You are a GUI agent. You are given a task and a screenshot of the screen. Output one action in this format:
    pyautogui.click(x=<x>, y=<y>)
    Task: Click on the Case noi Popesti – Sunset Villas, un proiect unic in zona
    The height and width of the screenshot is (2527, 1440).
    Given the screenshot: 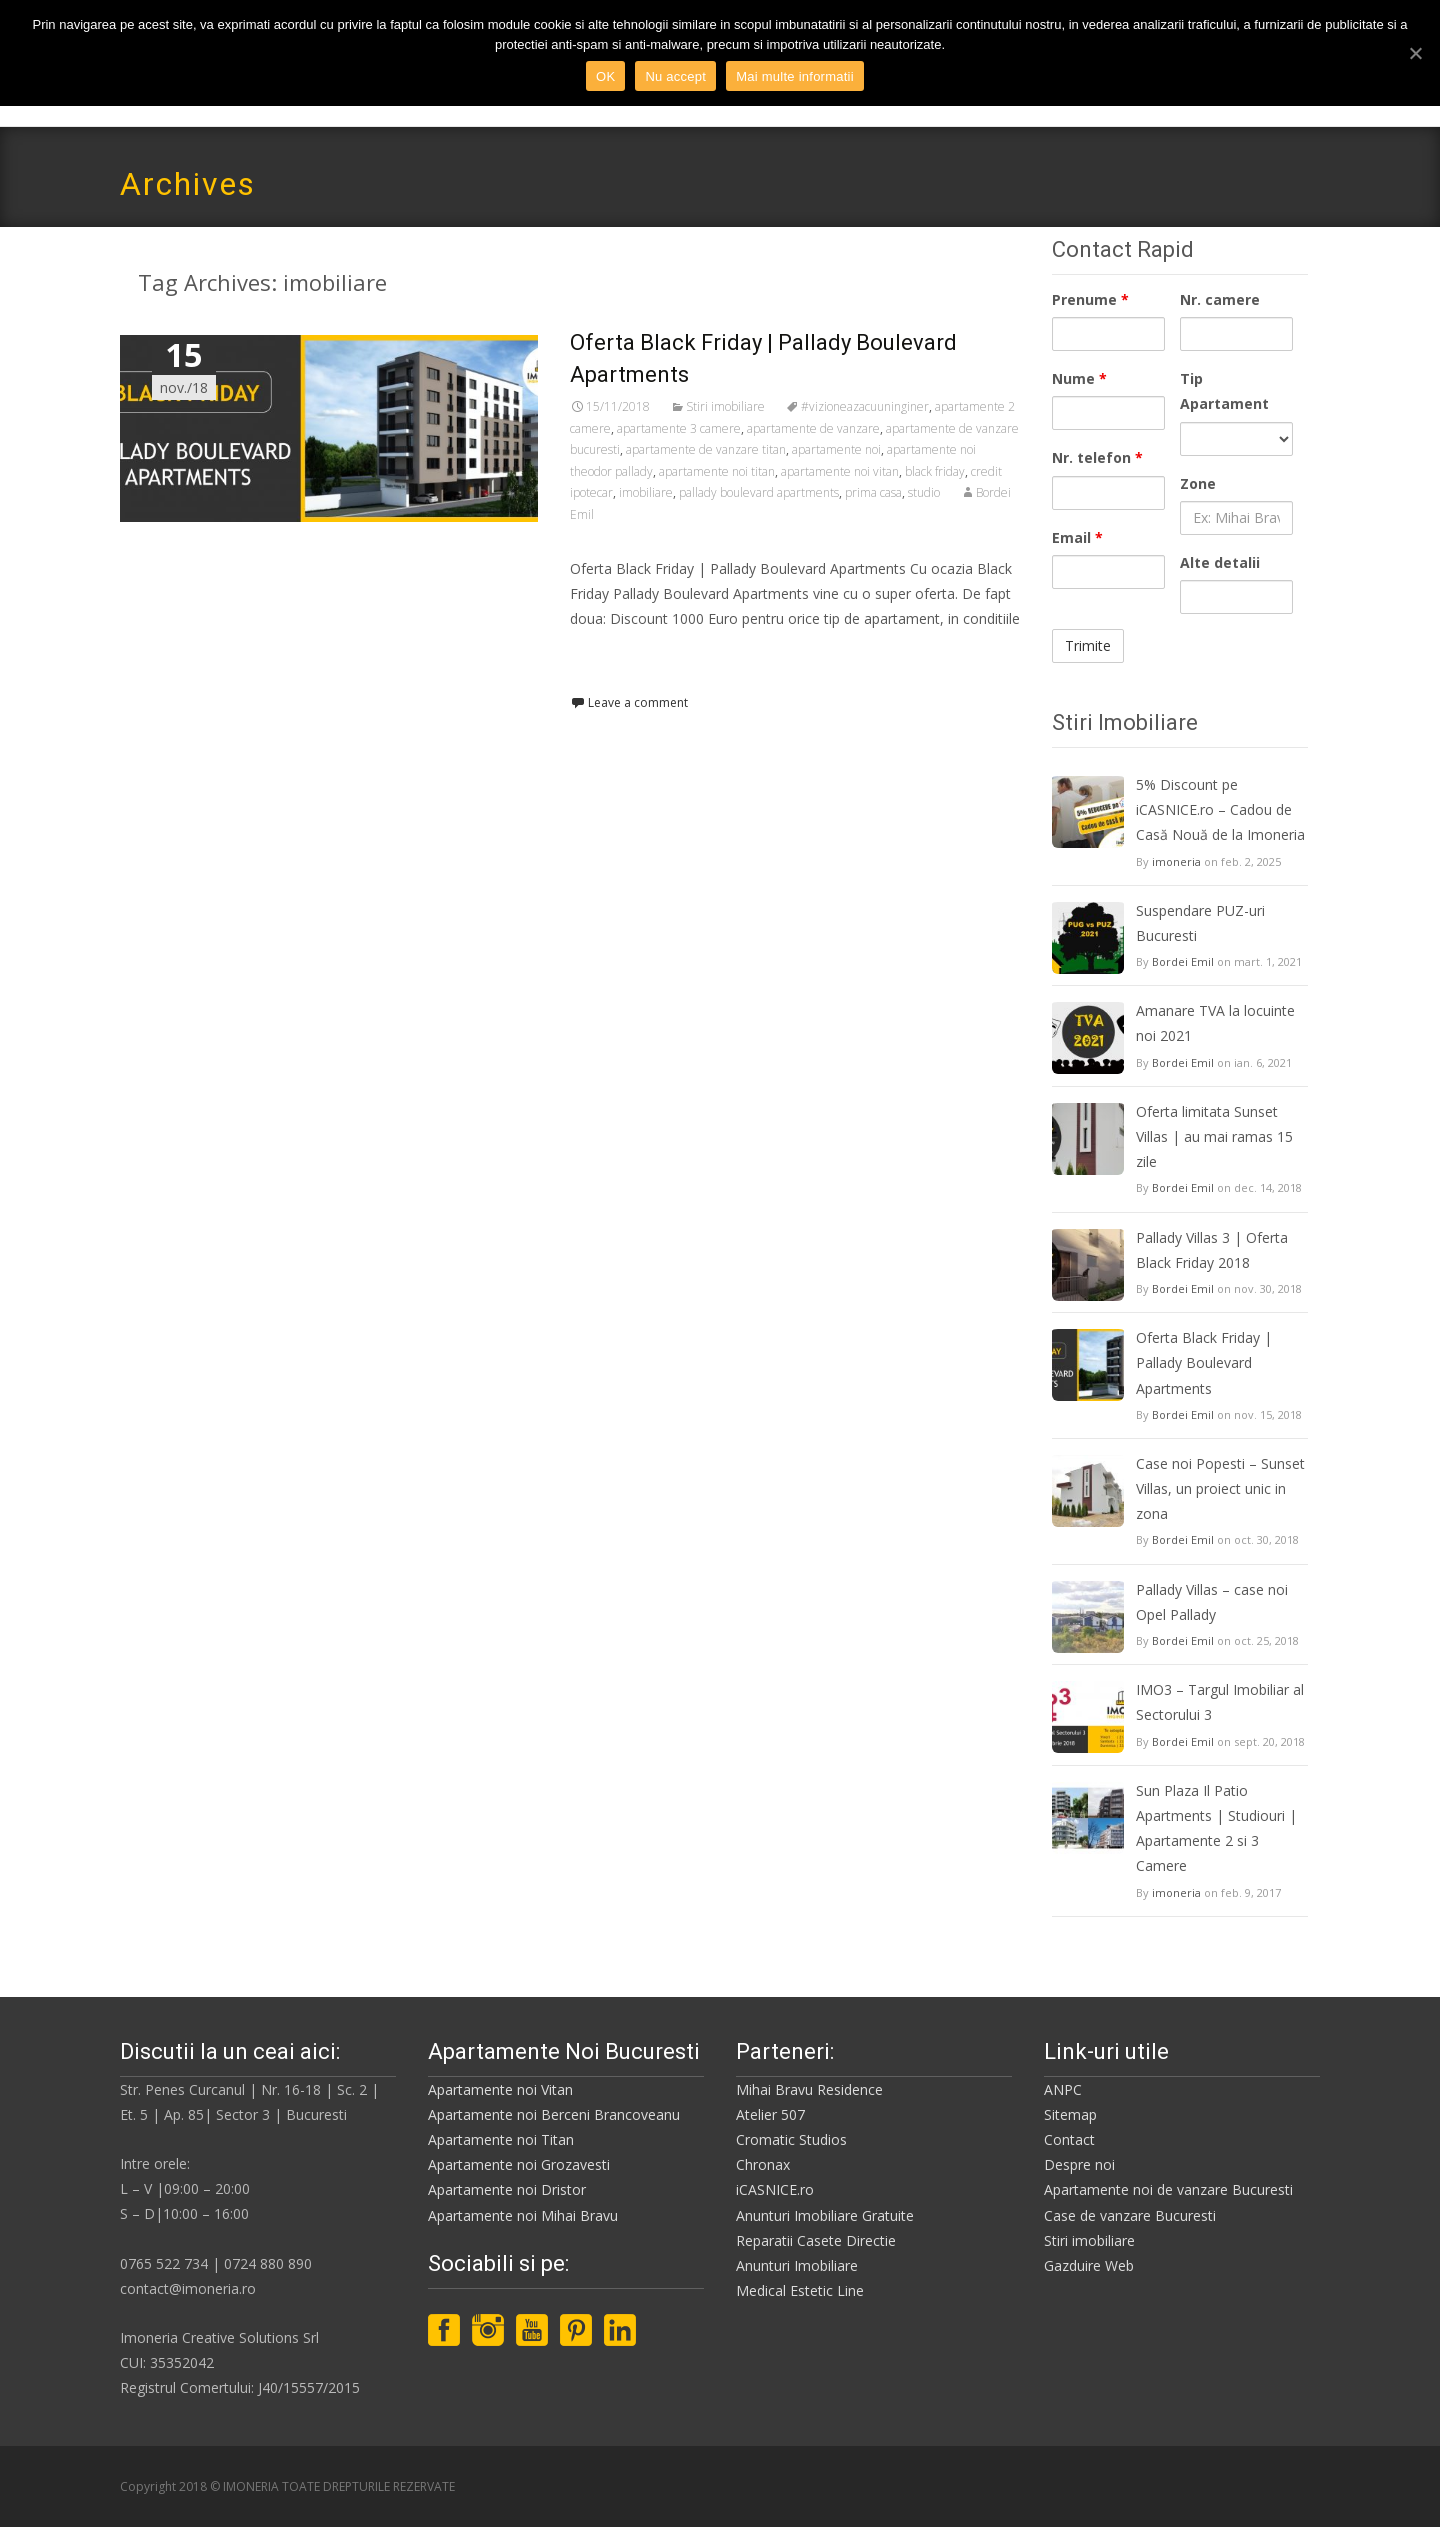 What is the action you would take?
    pyautogui.click(x=1220, y=1488)
    